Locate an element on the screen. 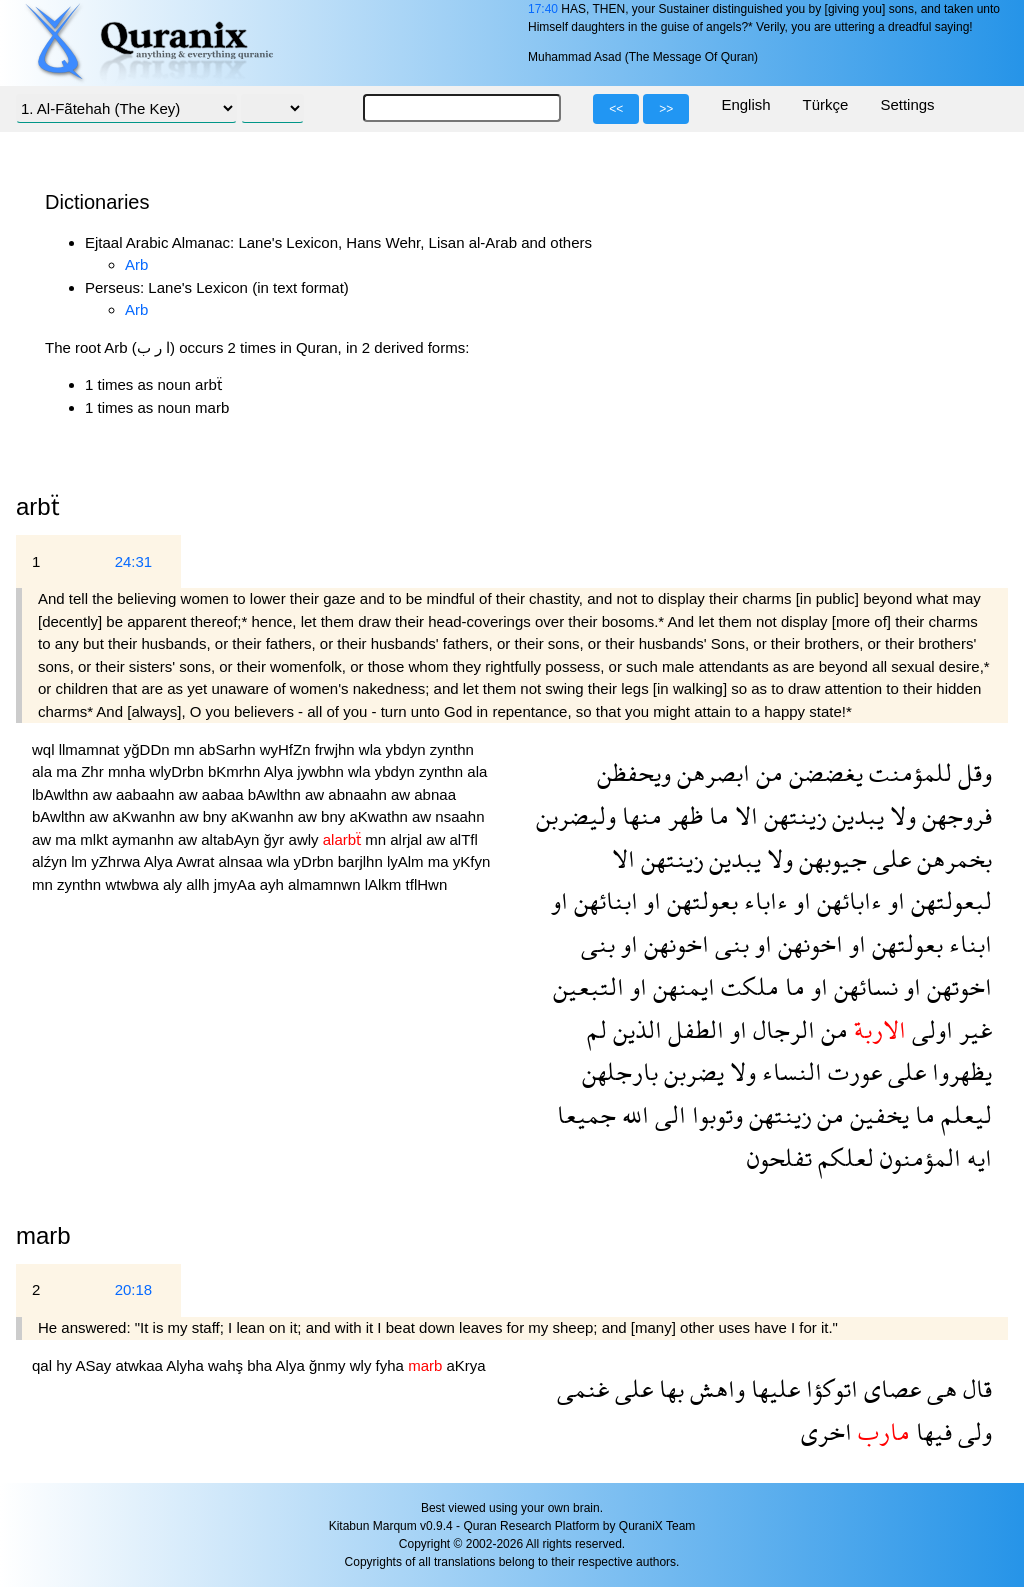  او is located at coordinates (893, 900).